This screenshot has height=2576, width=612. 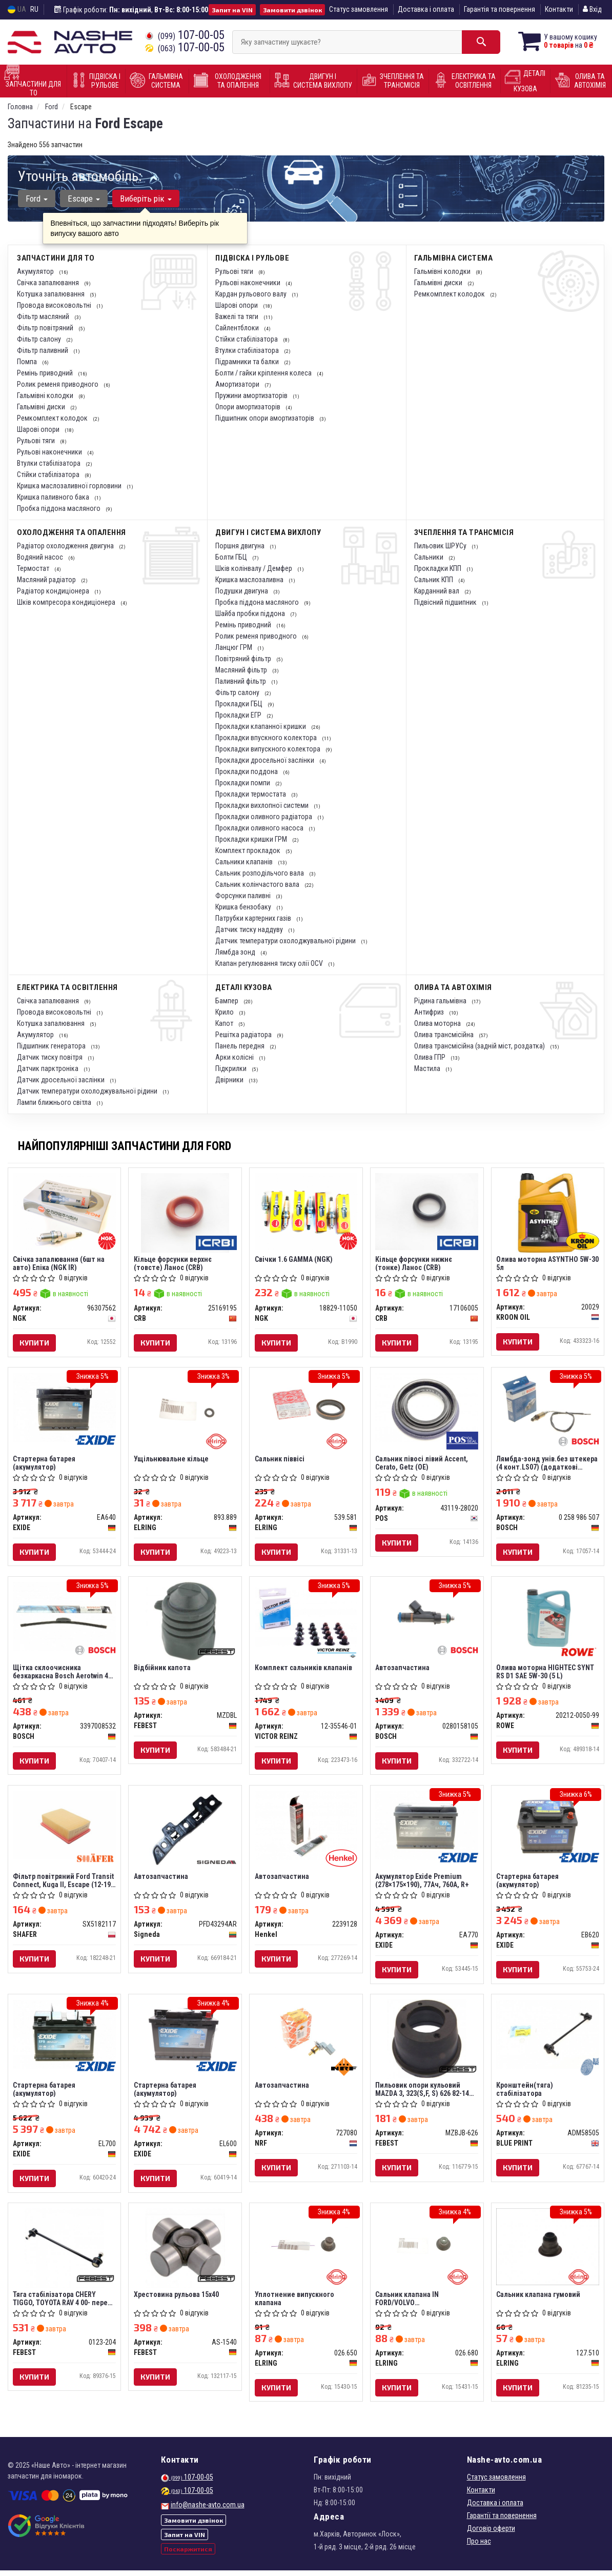 I want to click on Кришка маслозаливна, so click(x=250, y=580).